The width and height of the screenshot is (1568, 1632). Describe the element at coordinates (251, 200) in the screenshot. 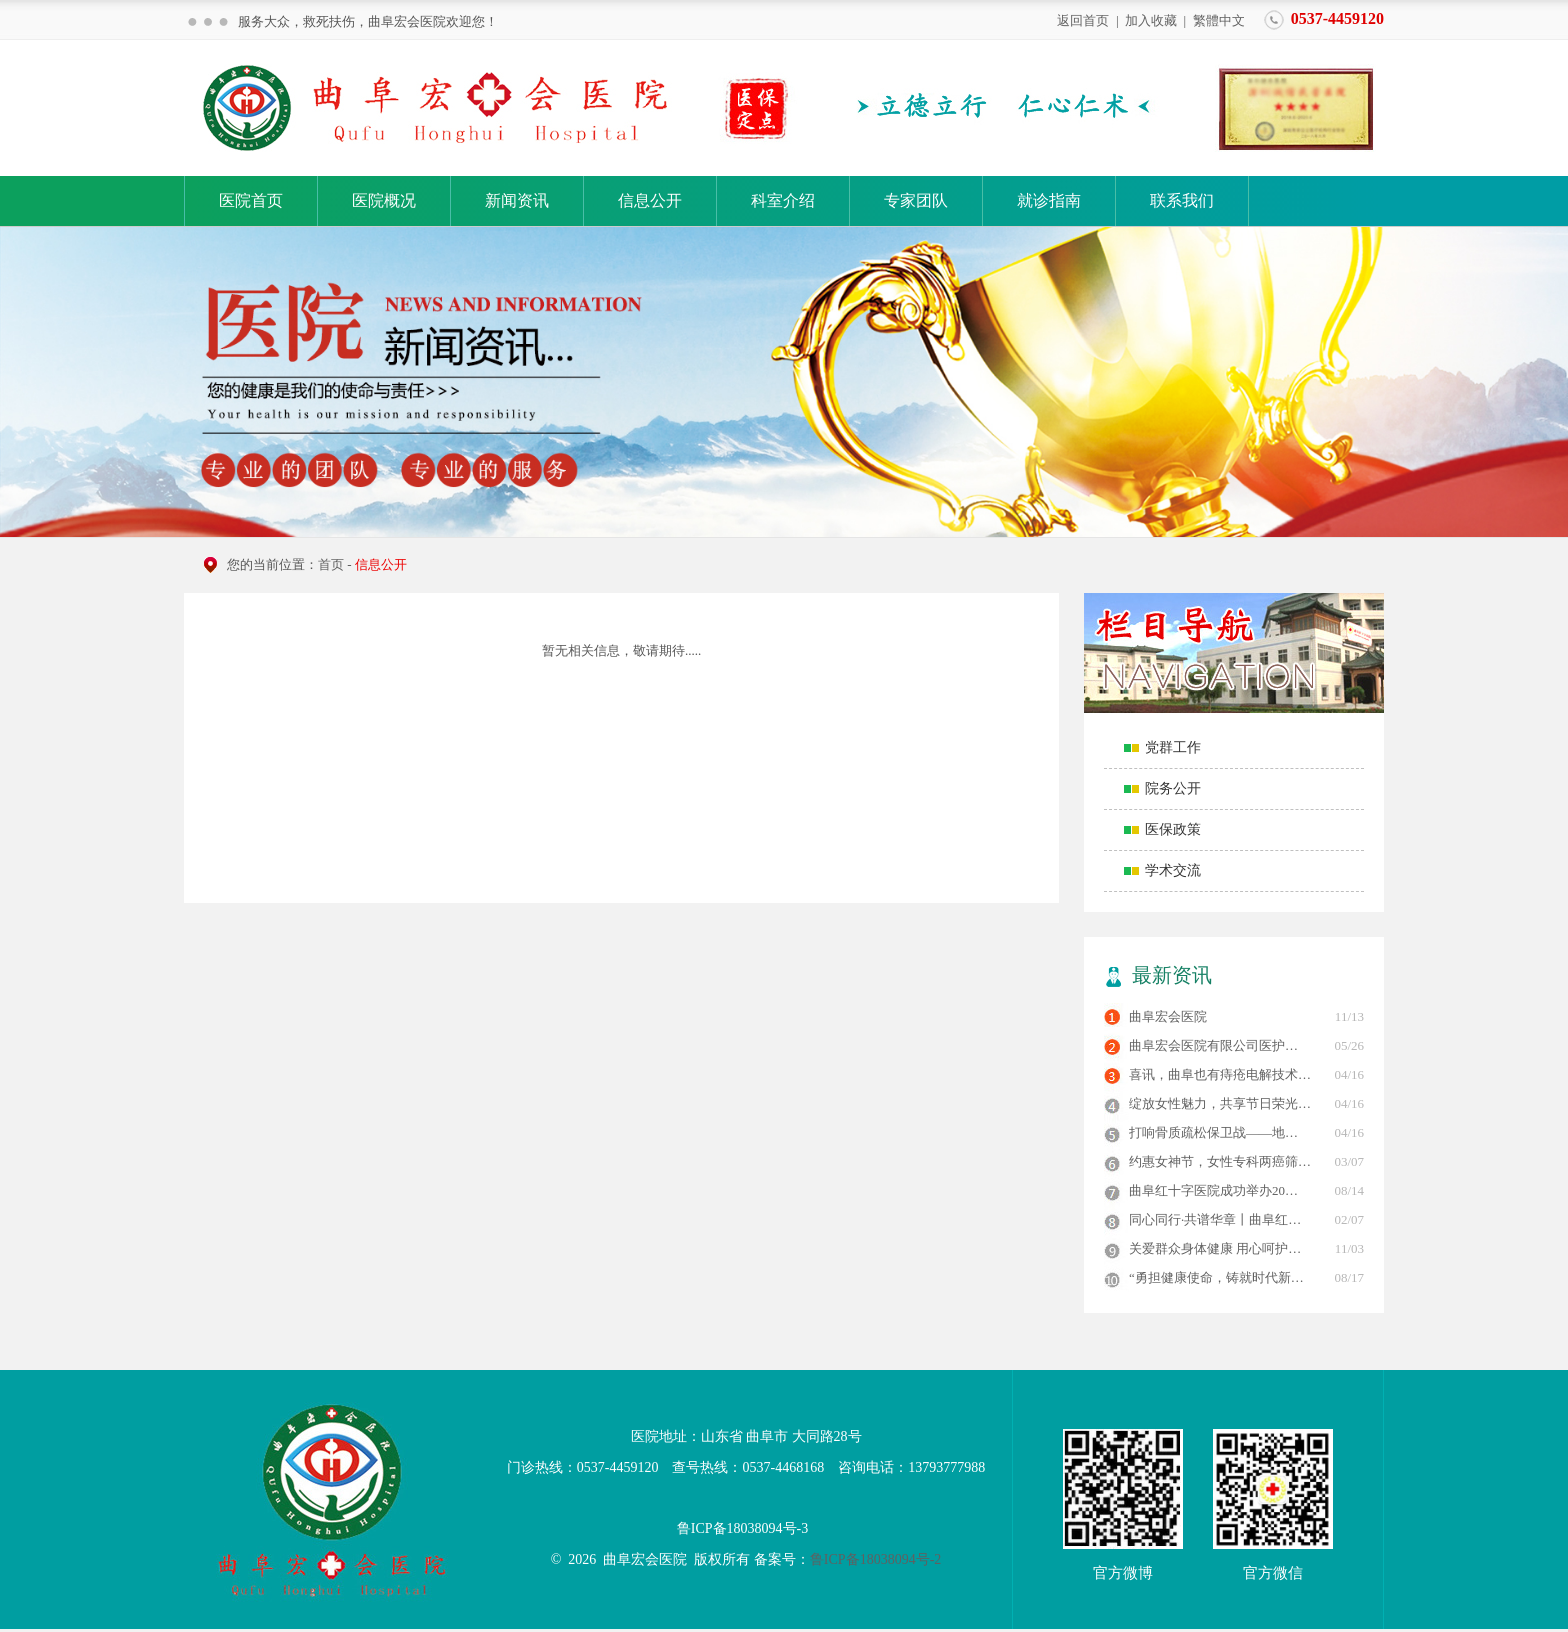

I see `医院首页` at that location.